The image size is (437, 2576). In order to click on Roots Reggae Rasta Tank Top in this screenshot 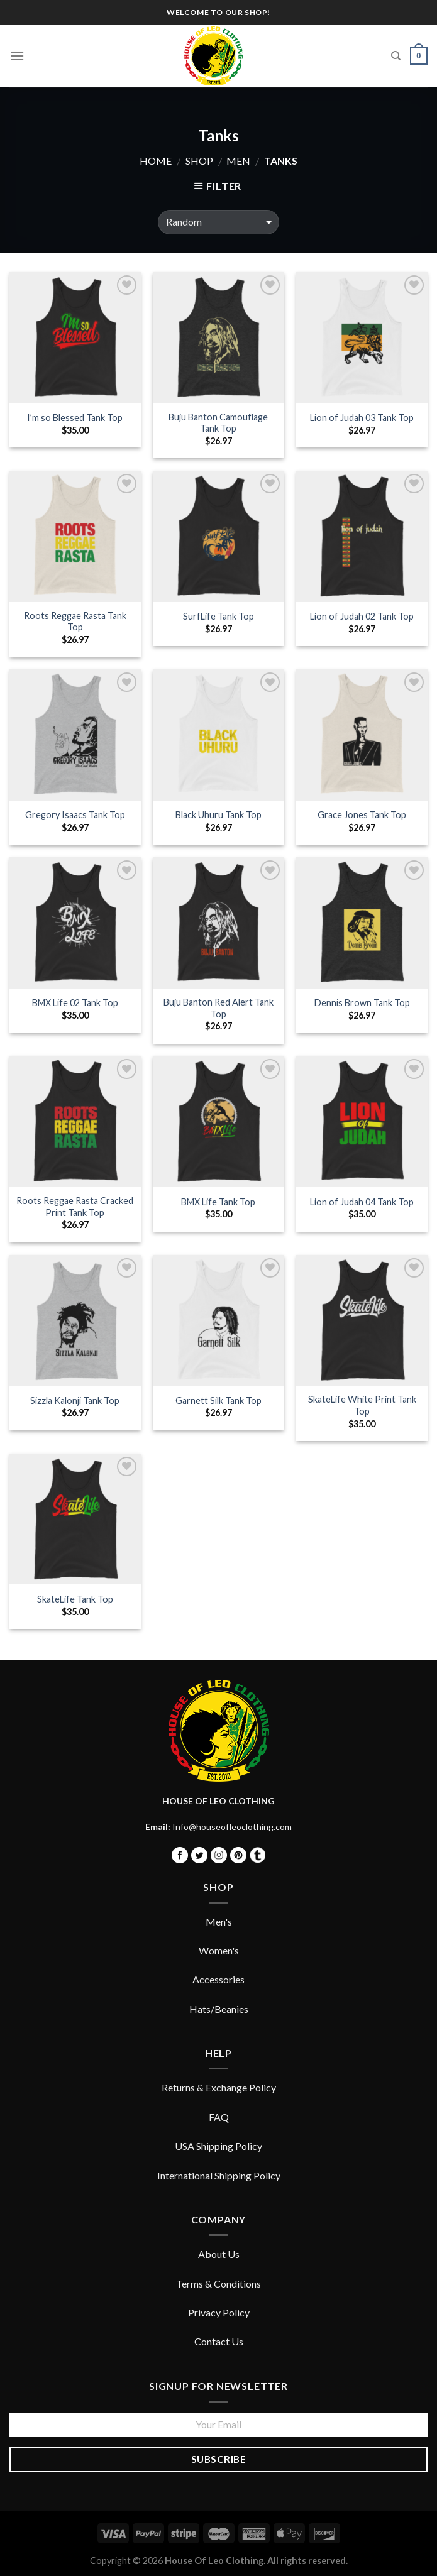, I will do `click(75, 621)`.